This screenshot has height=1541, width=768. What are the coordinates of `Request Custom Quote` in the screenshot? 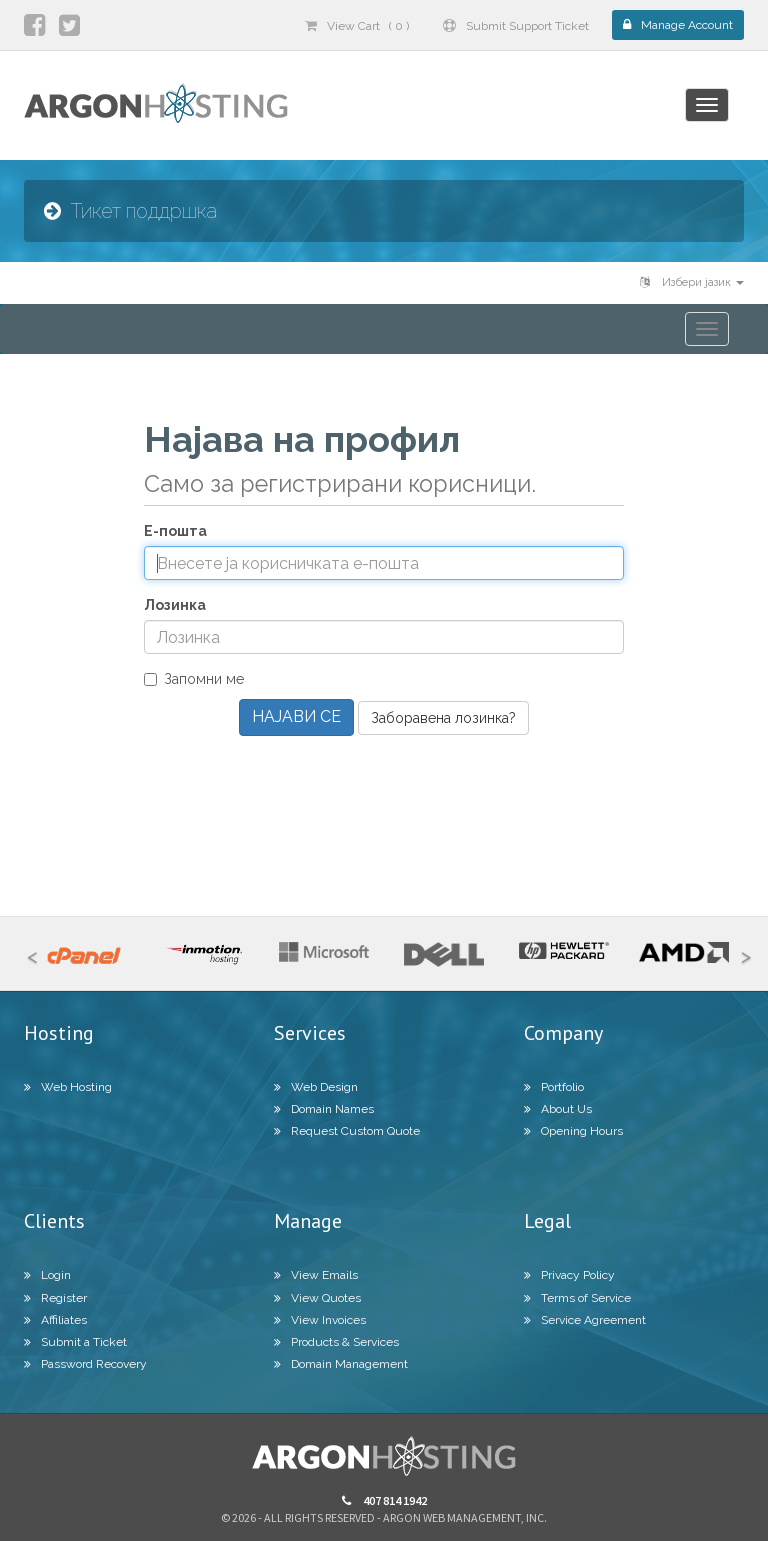 It's located at (347, 1131).